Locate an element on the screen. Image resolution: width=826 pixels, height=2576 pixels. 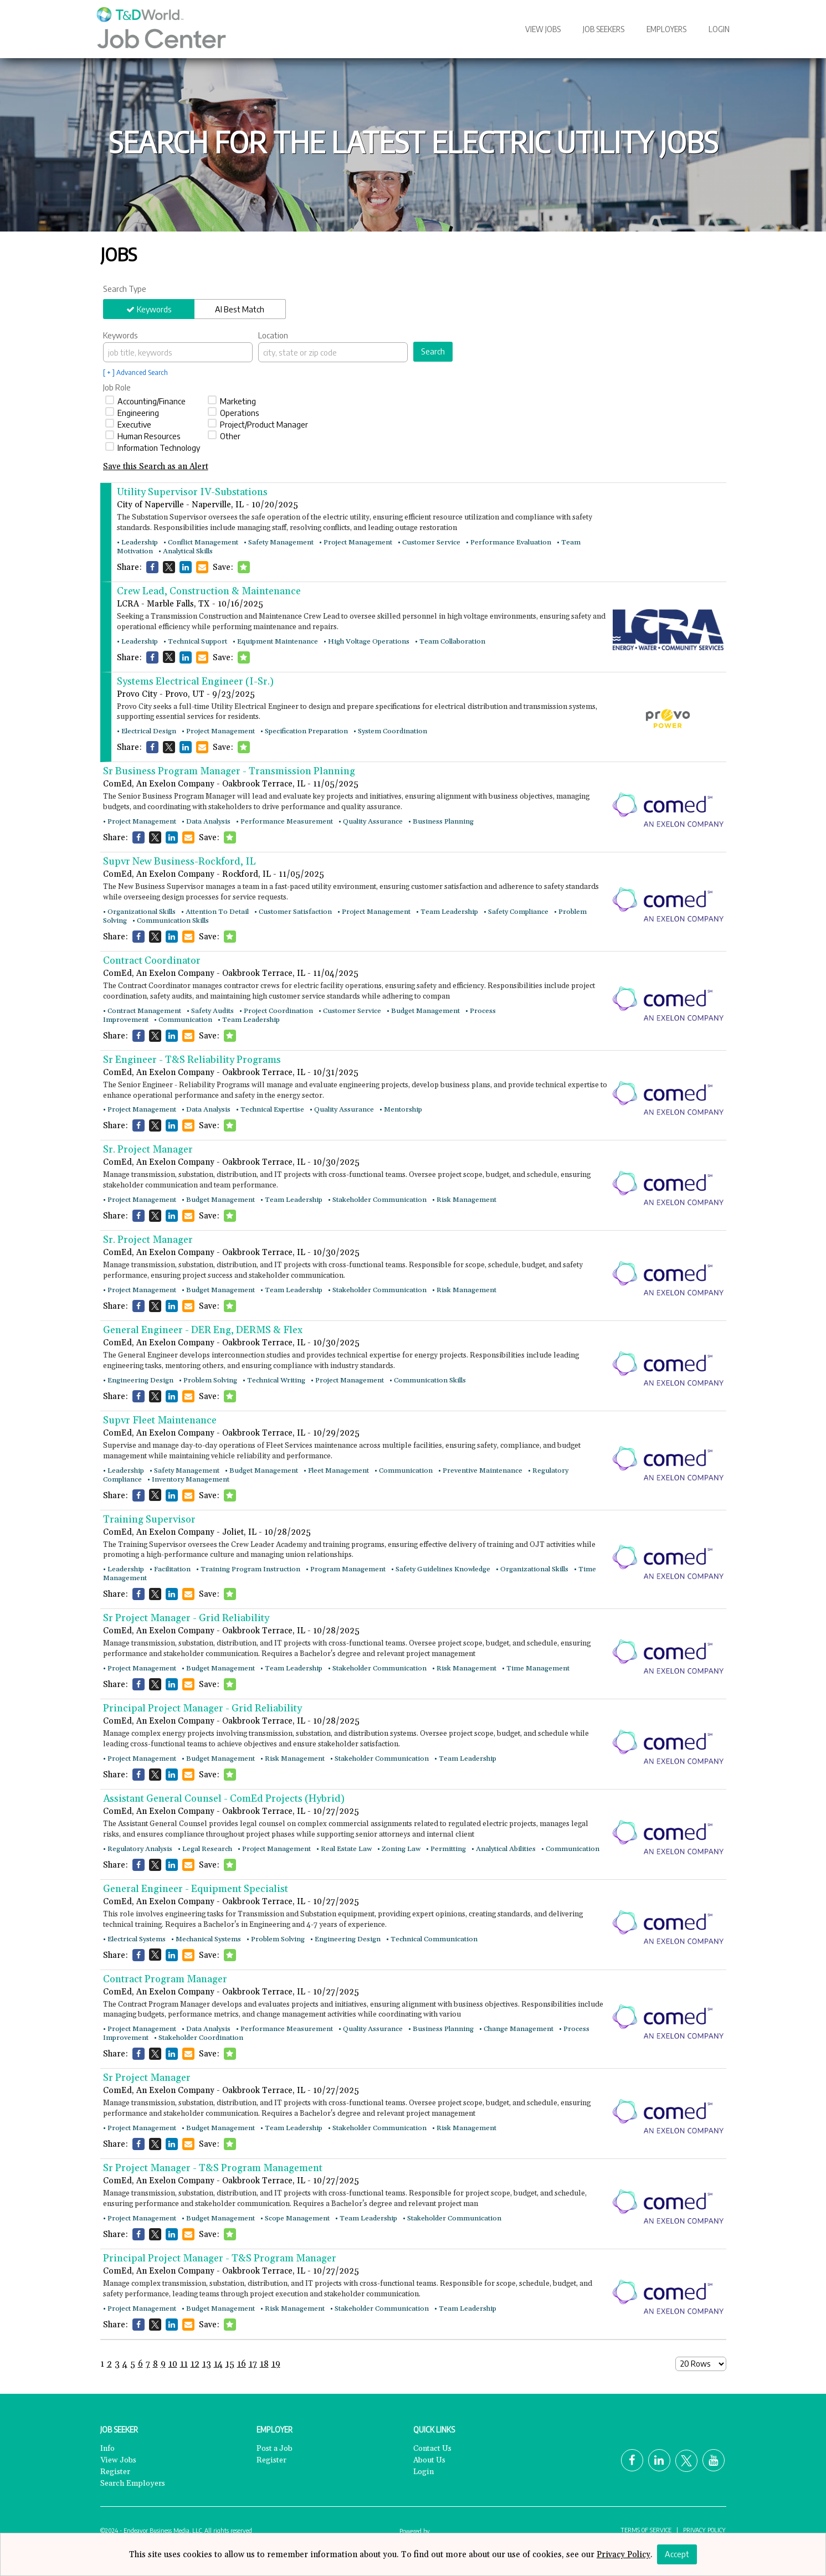
Keywords is located at coordinates (154, 309).